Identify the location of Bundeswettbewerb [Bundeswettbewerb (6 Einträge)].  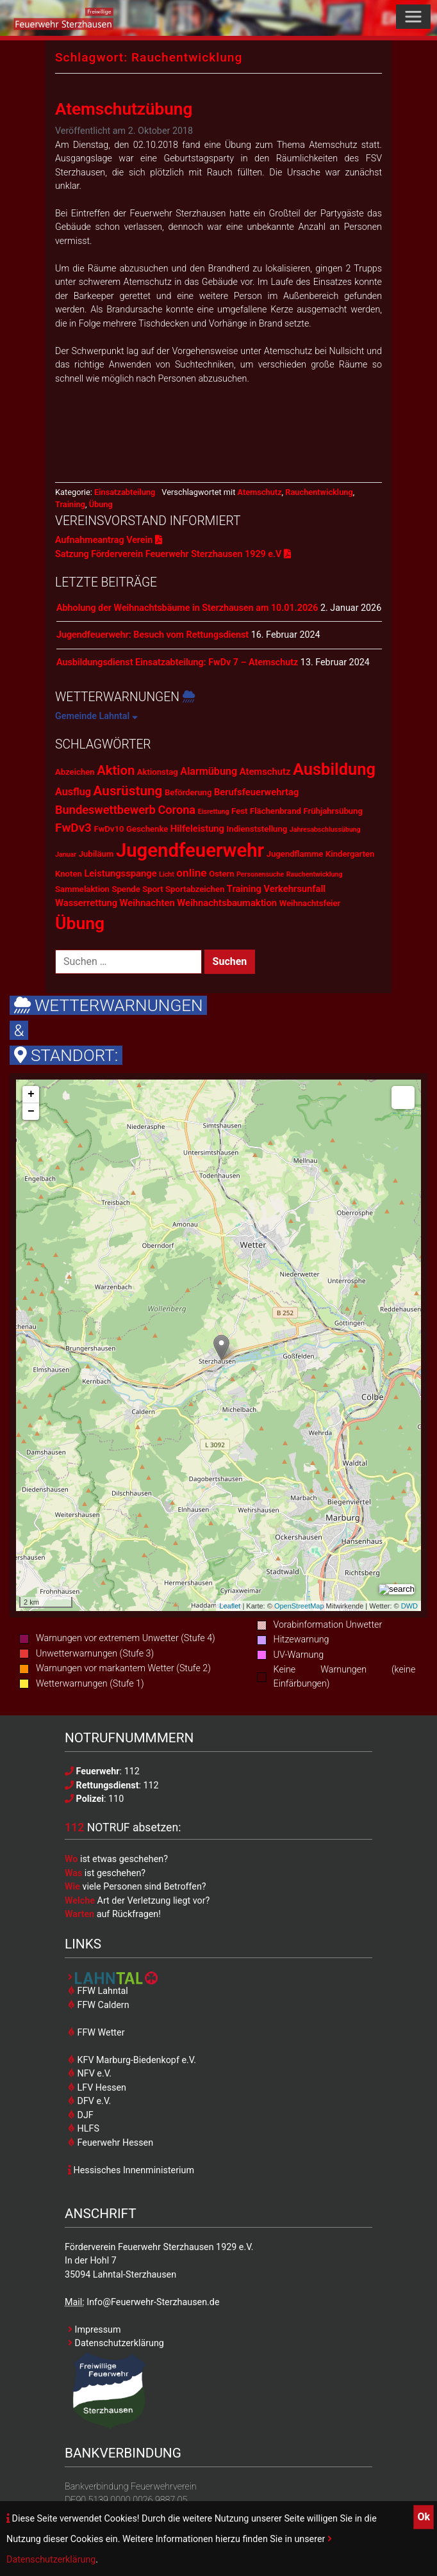
(105, 809).